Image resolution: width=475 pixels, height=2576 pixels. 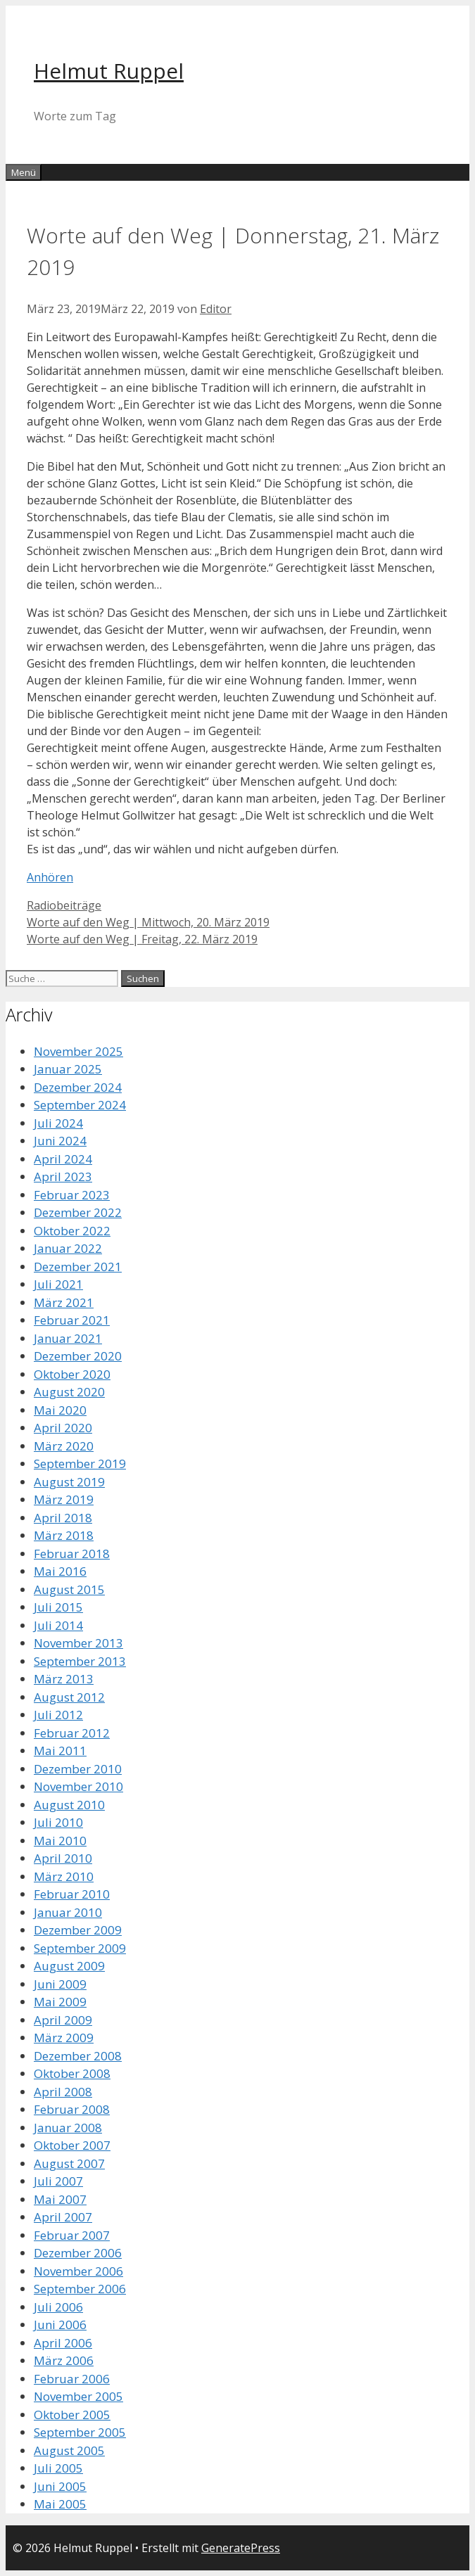 I want to click on Juli 2021, so click(x=58, y=1284).